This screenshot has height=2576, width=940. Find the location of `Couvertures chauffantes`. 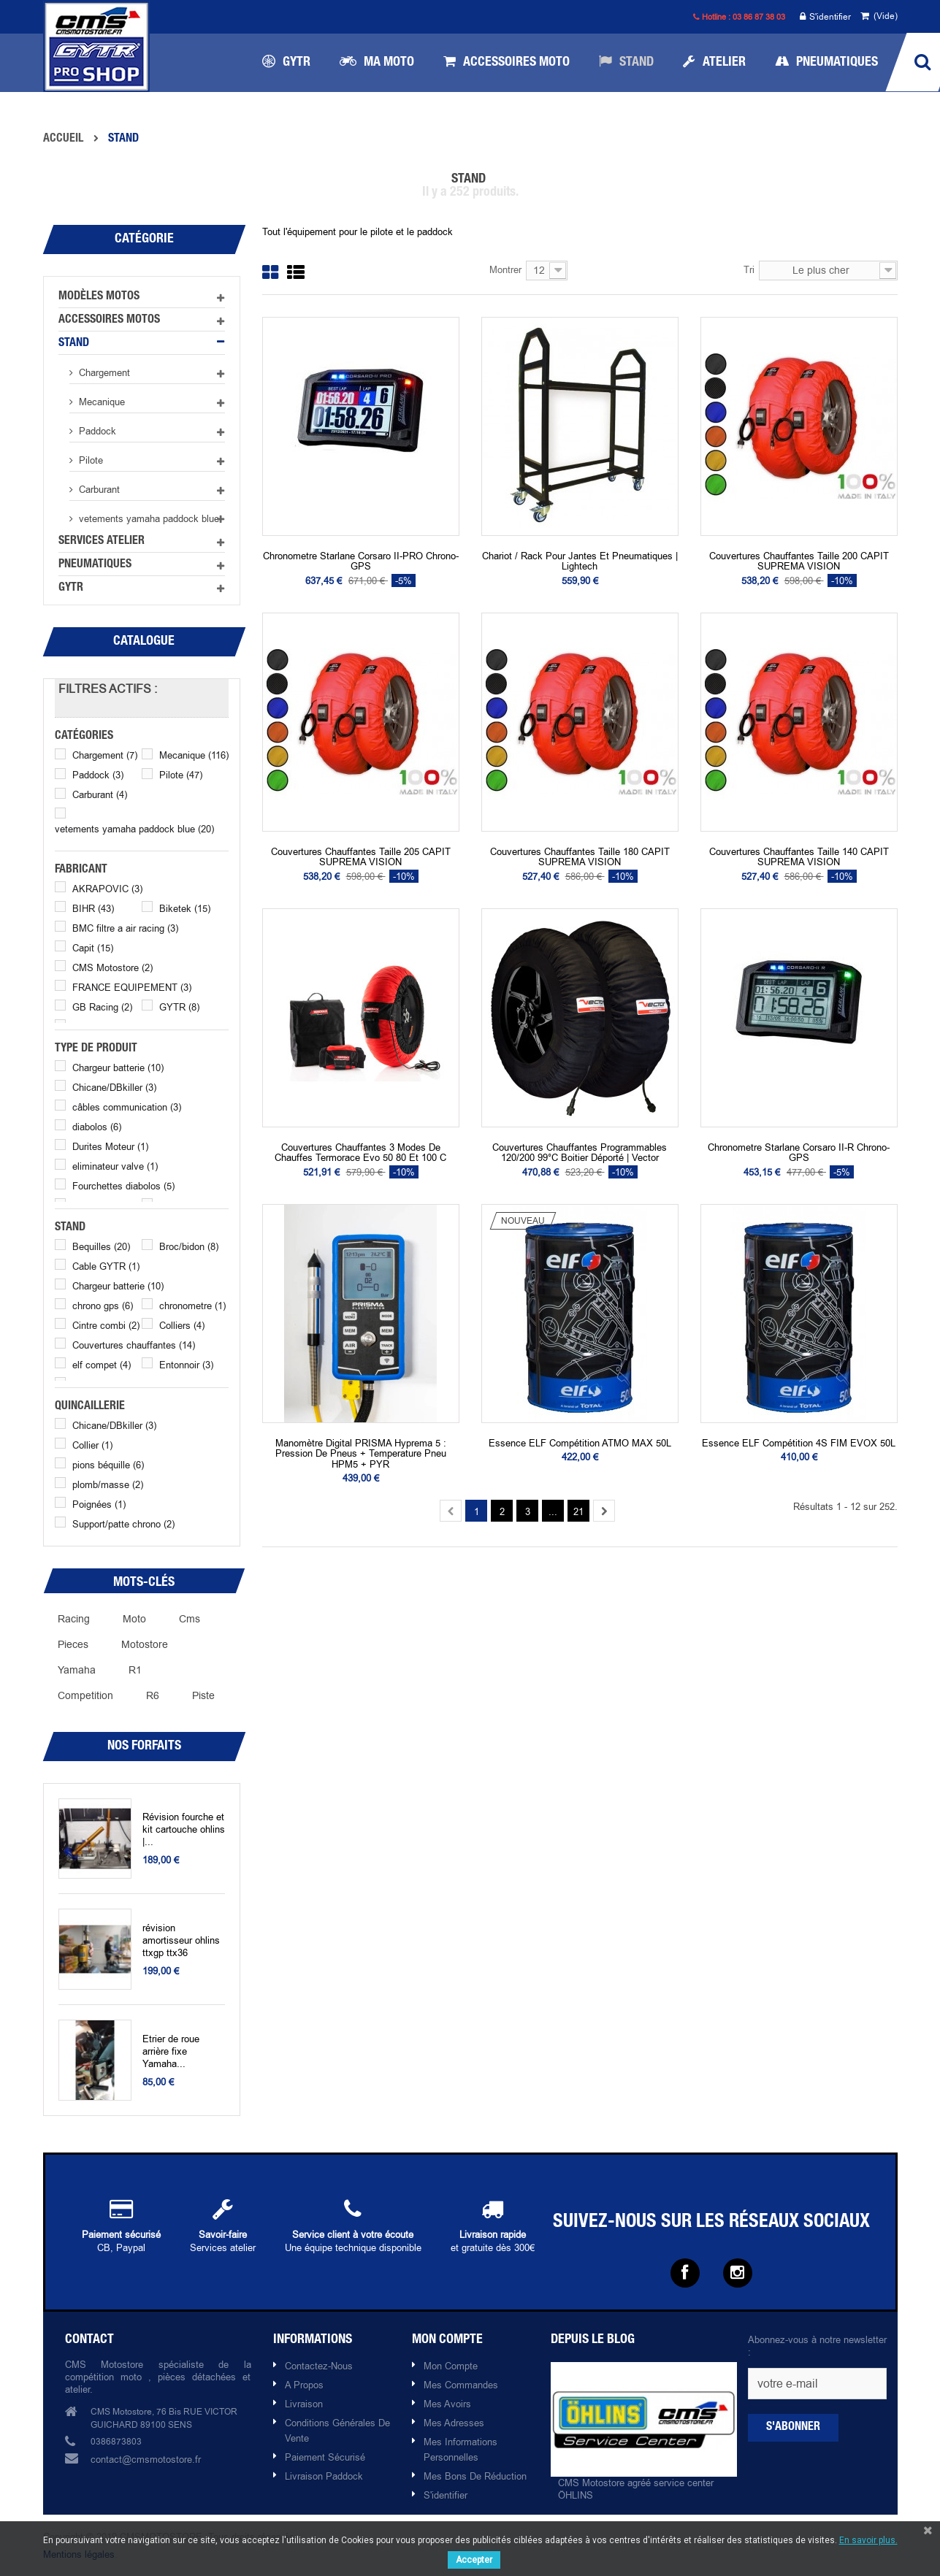

Couvertures chauffantes is located at coordinates (133, 1345).